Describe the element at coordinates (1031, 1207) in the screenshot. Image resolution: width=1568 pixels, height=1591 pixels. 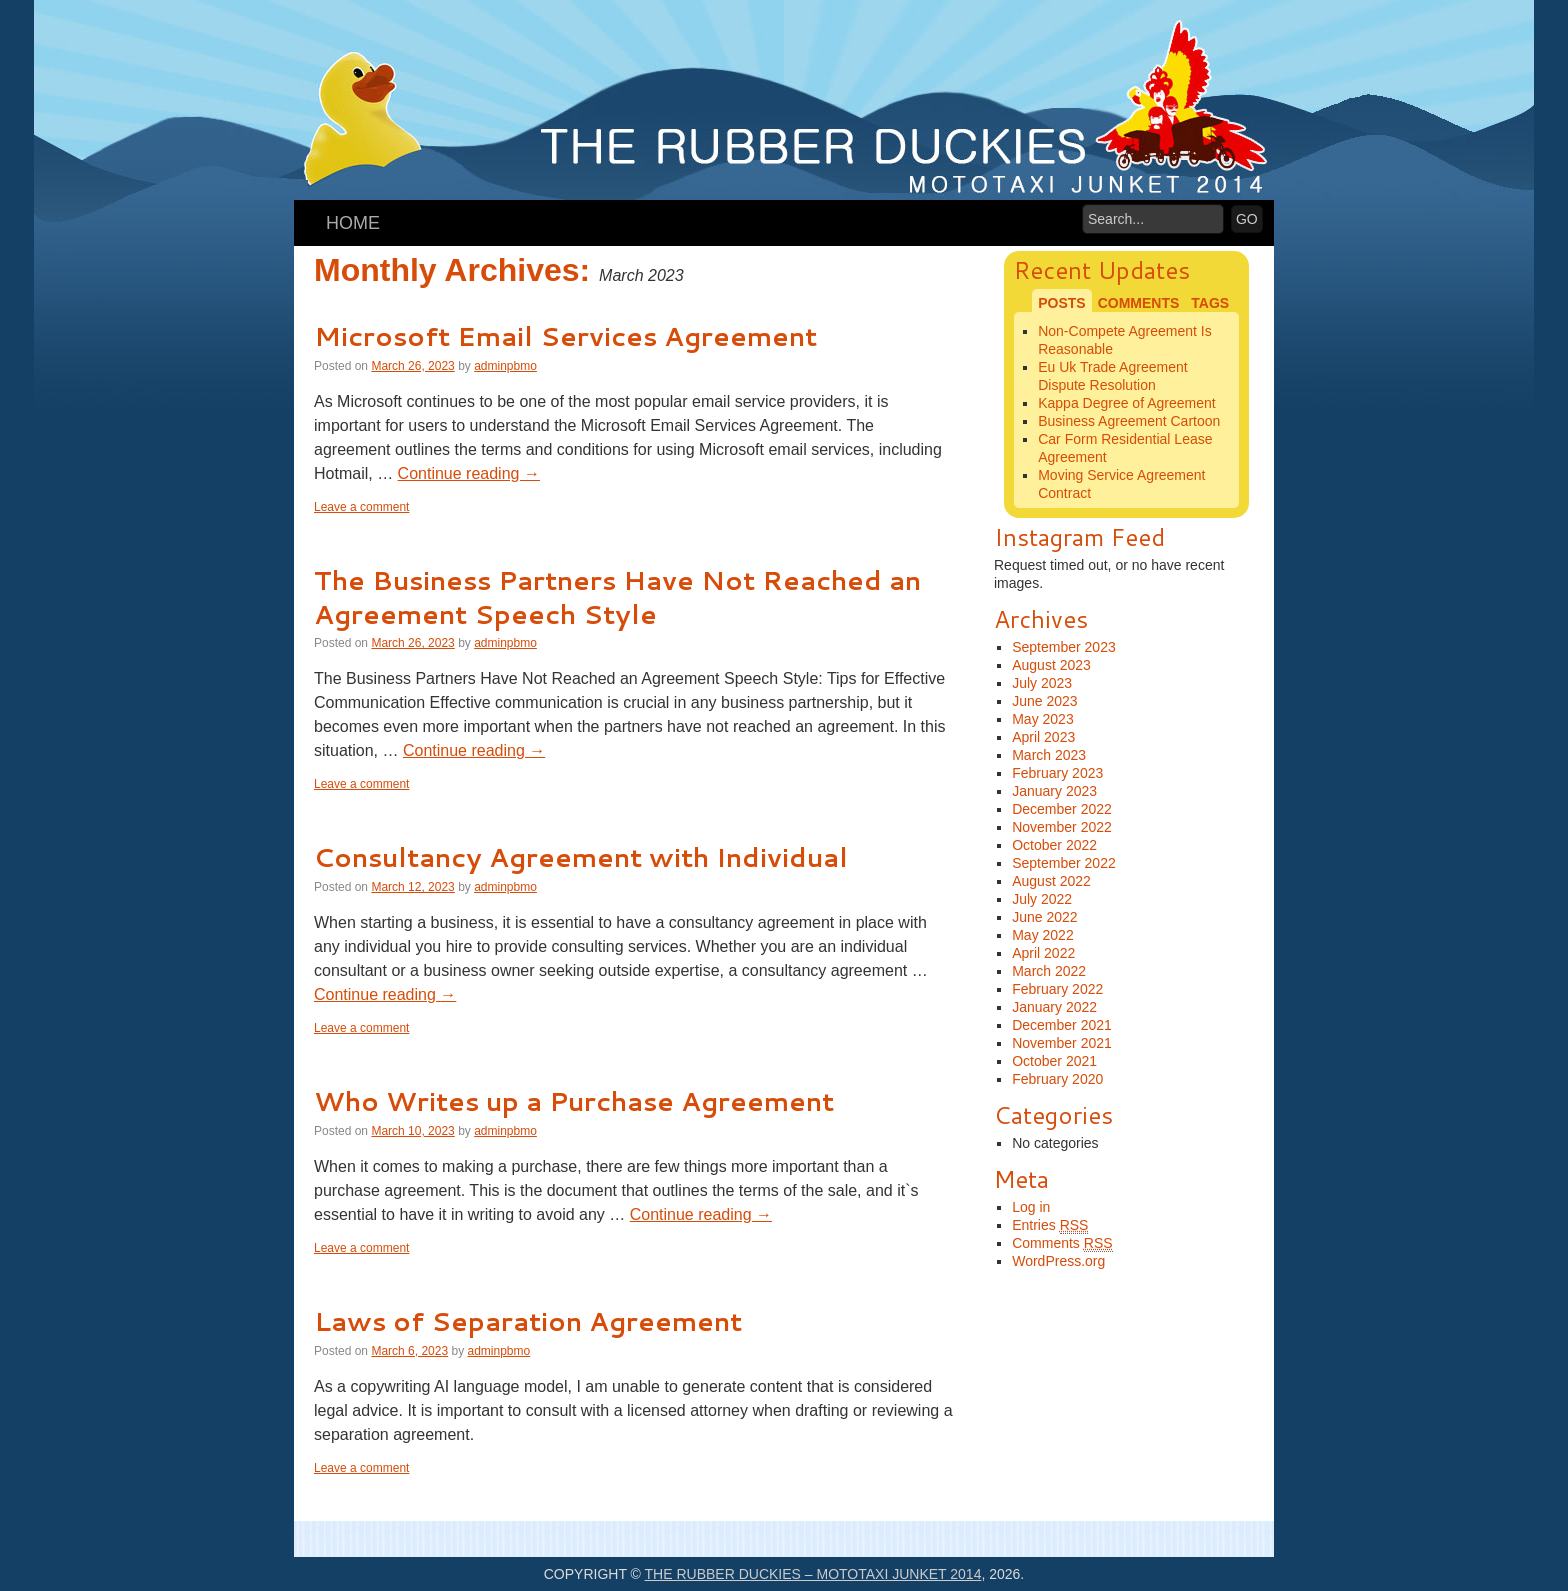
I see `Log in` at that location.